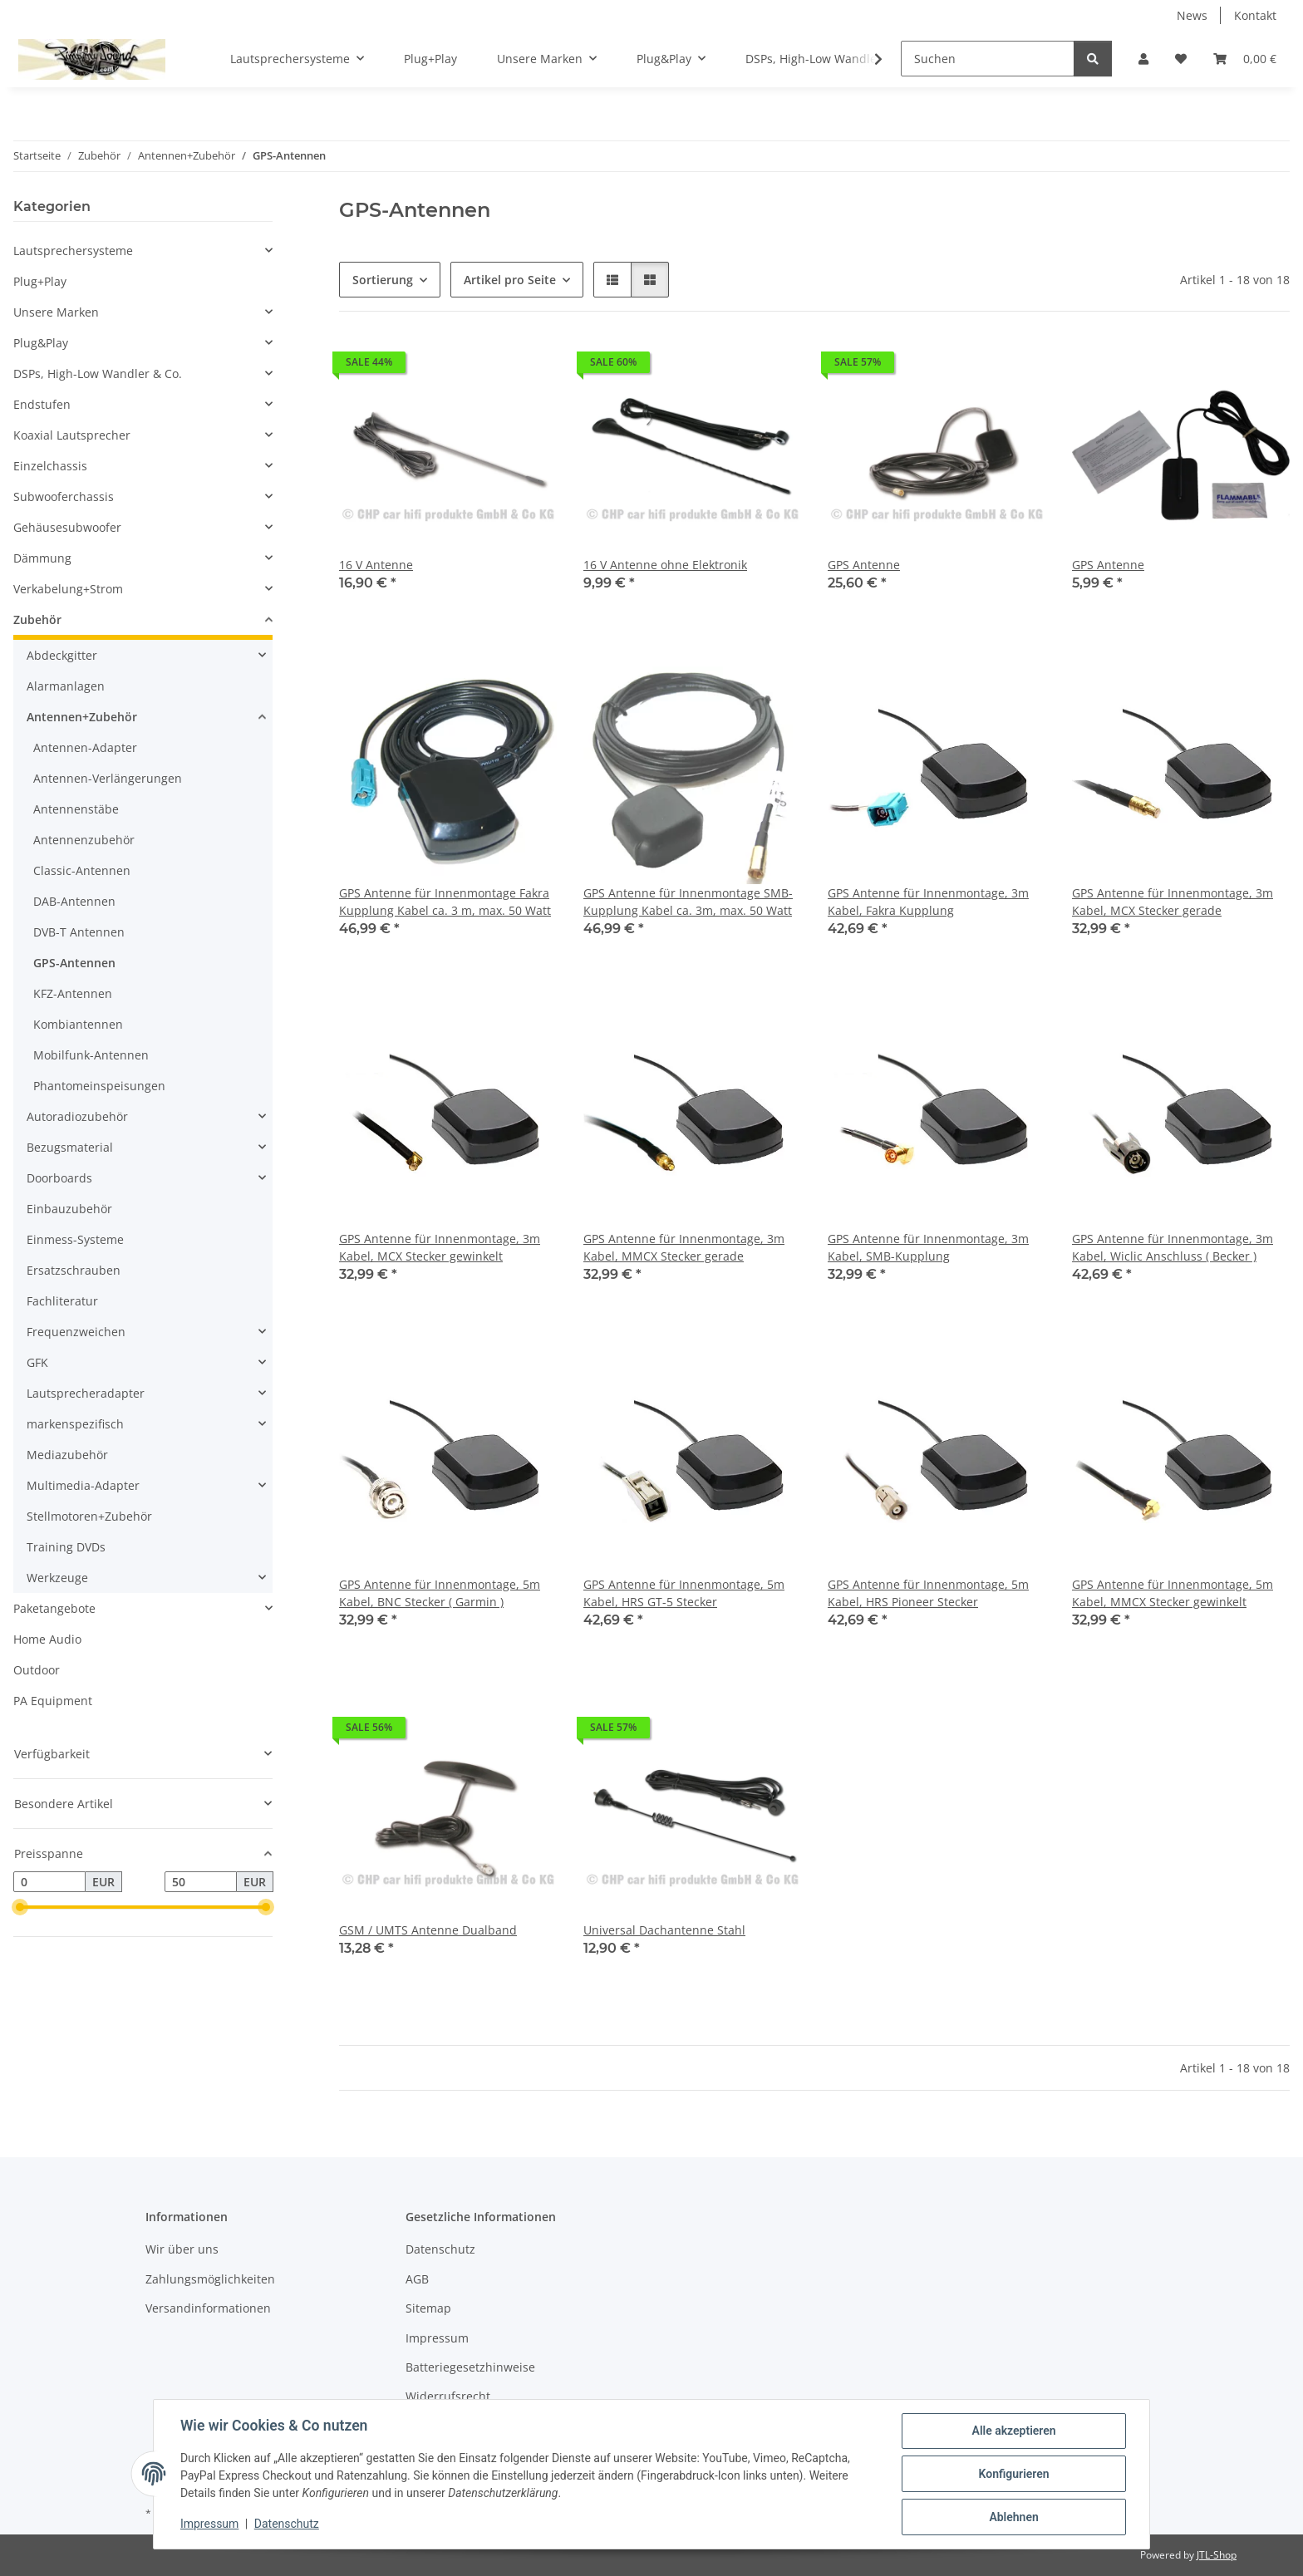 The height and width of the screenshot is (2576, 1303). I want to click on markenspezifisch, so click(75, 1424).